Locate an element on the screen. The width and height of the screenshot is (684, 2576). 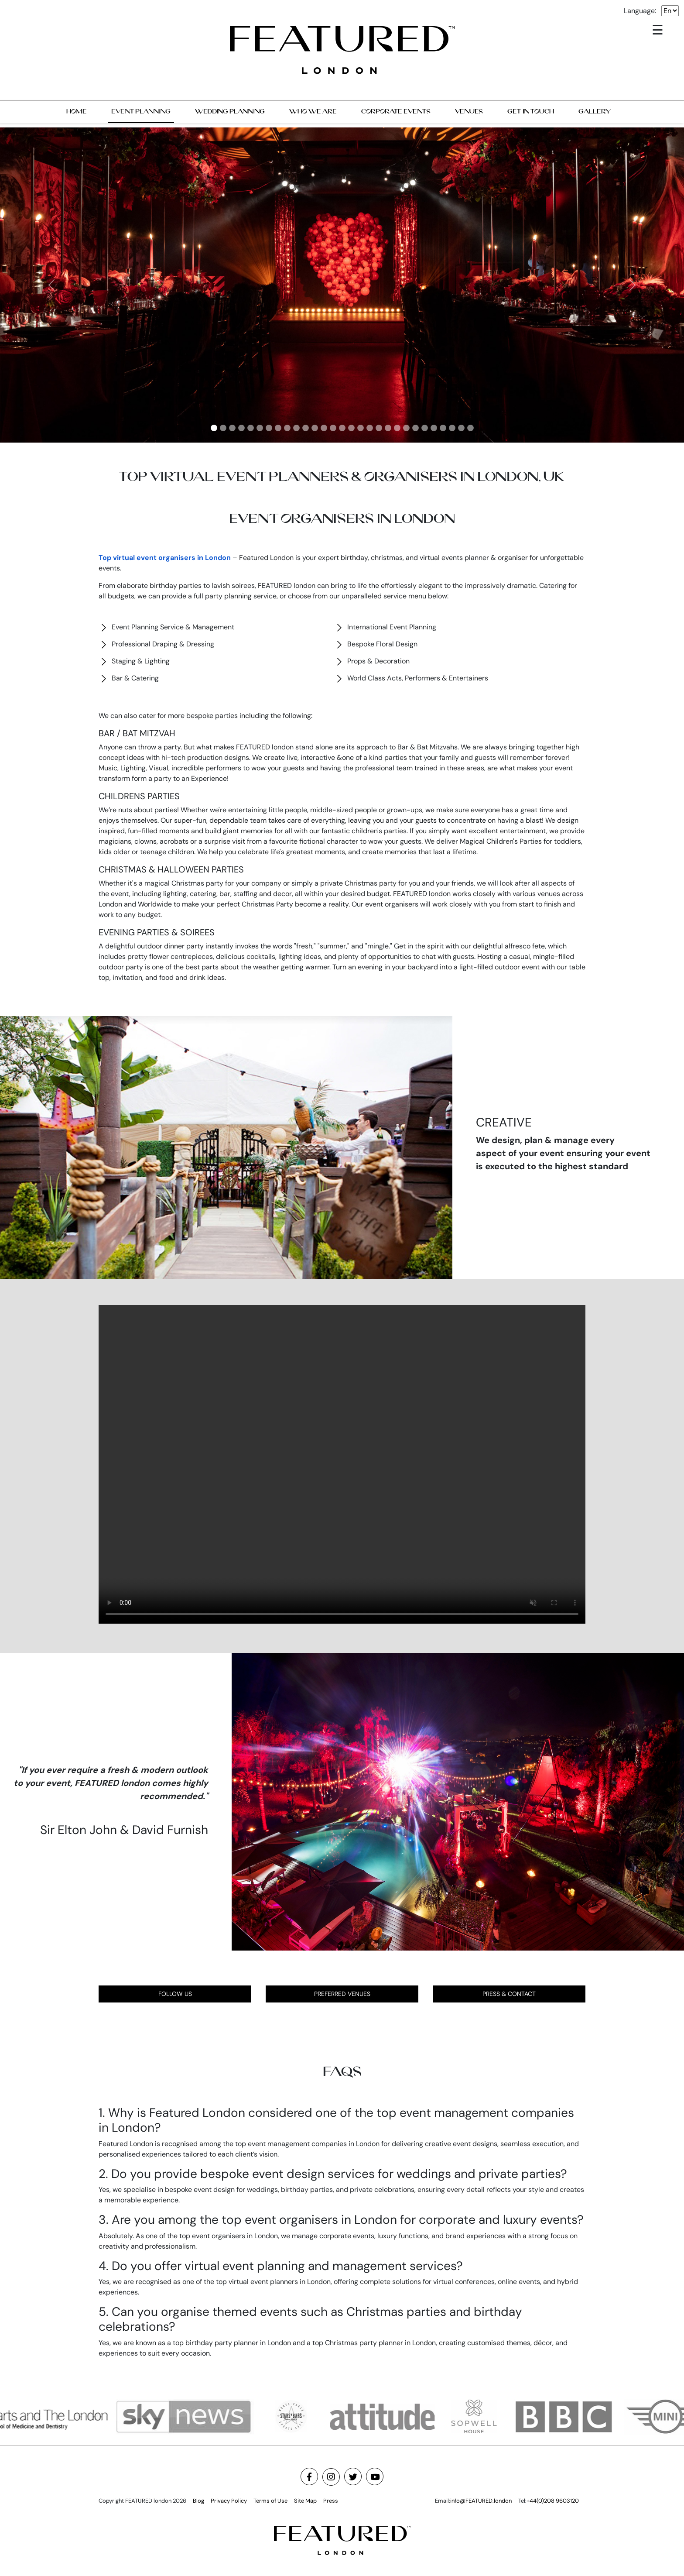
[Slide 7] is located at coordinates (269, 428).